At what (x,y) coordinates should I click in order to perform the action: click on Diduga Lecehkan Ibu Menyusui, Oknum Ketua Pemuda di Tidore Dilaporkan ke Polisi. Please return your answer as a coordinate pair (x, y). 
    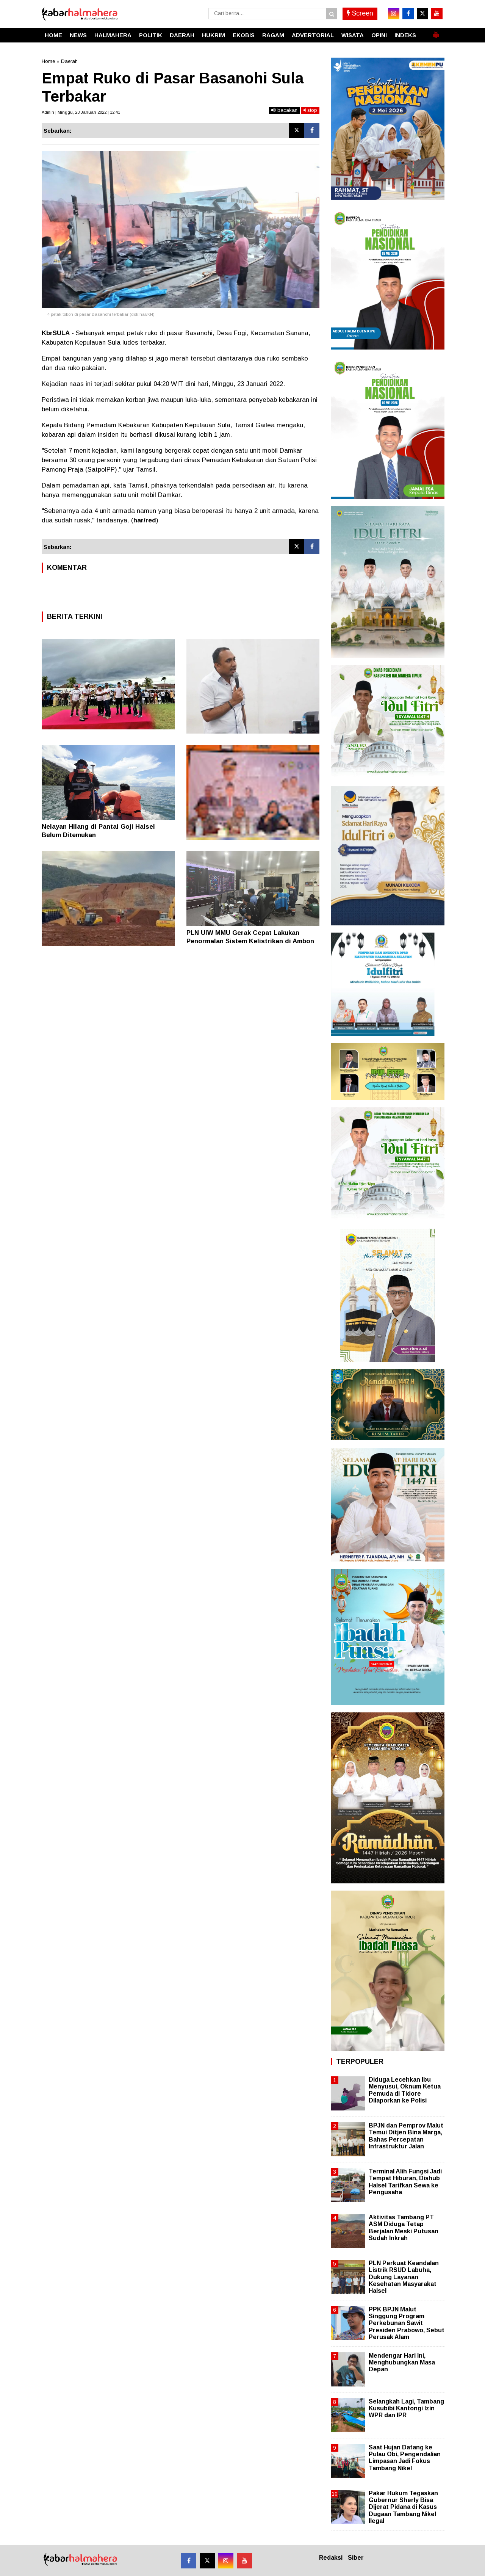
    Looking at the image, I should click on (405, 2090).